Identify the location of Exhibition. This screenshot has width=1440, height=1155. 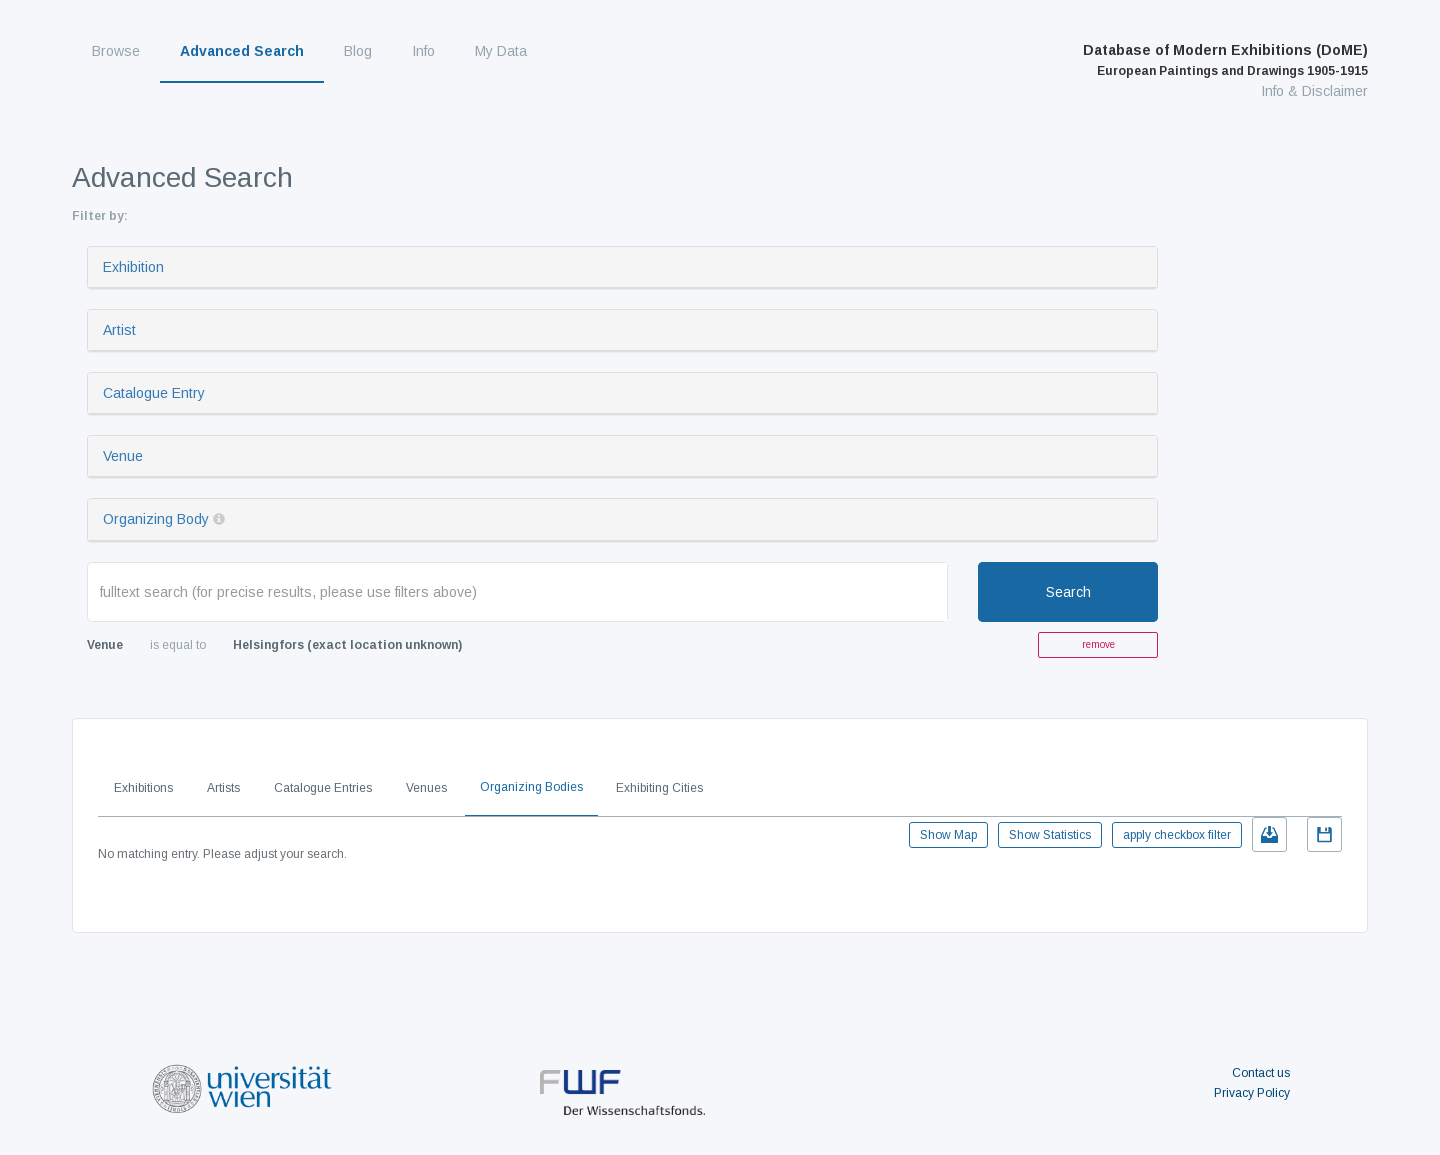
(133, 267).